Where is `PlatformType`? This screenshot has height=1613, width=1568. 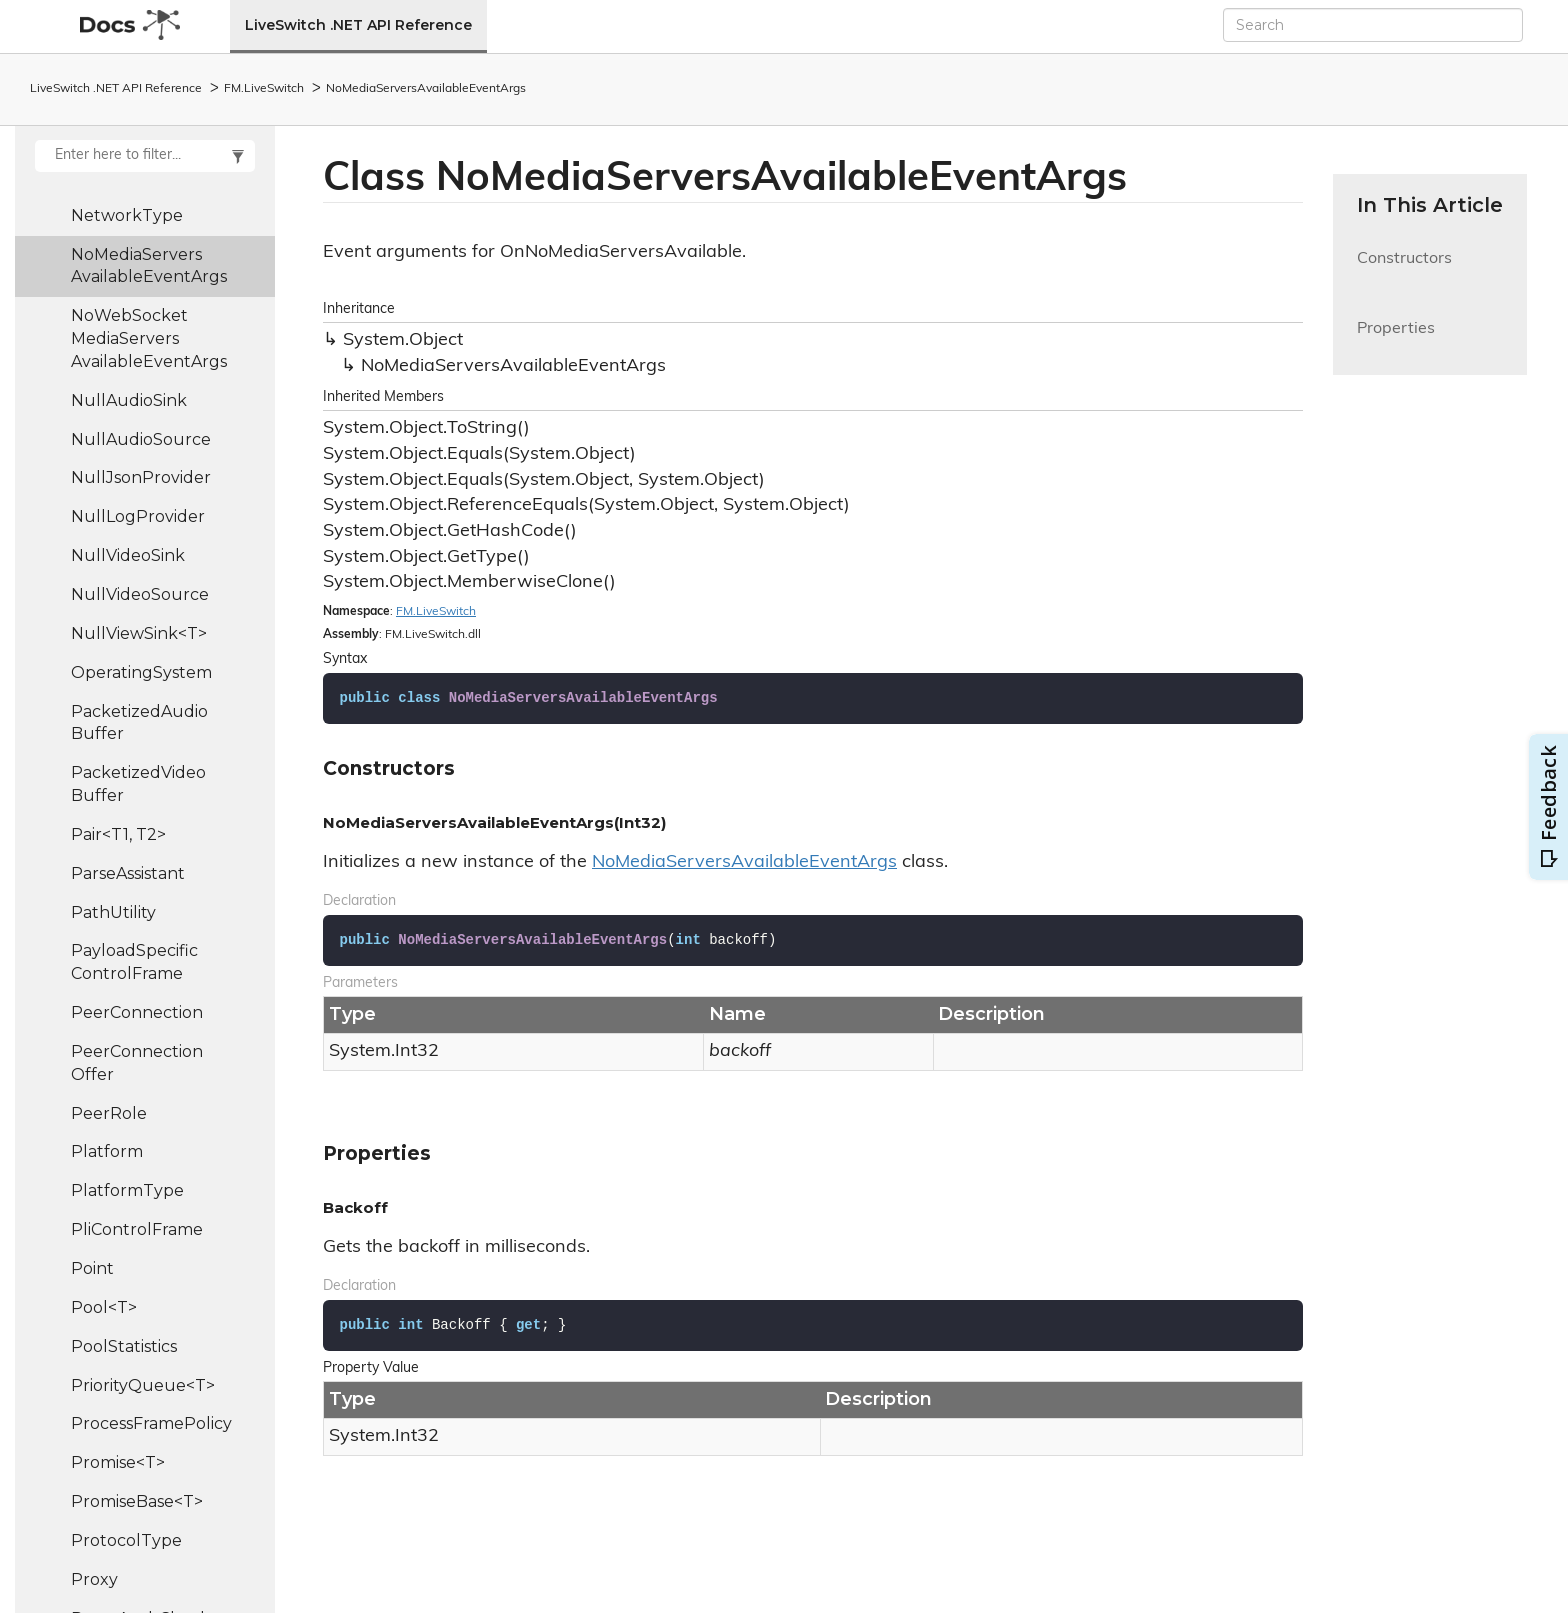 PlatformType is located at coordinates (127, 1190).